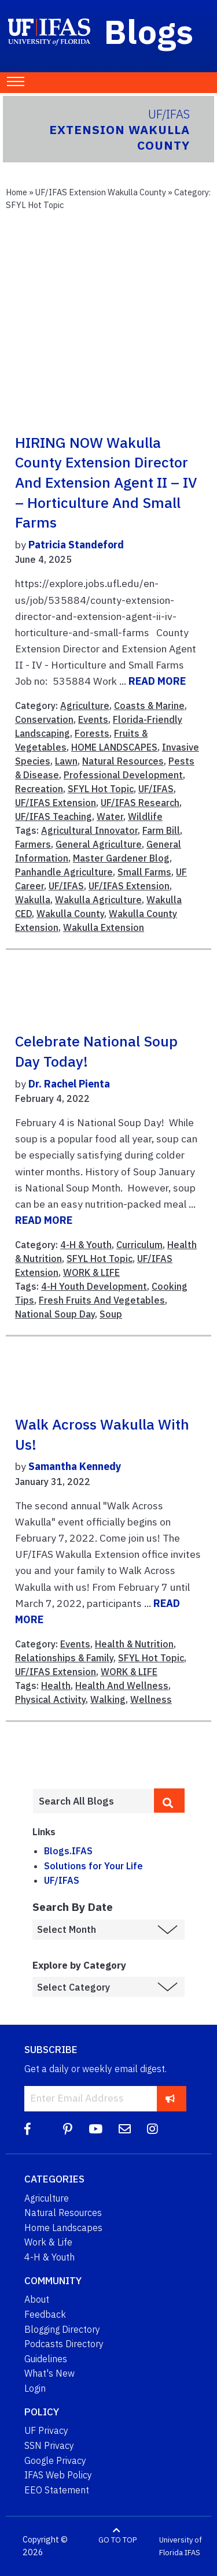 The image size is (217, 2576). What do you see at coordinates (74, 1466) in the screenshot?
I see `Samantha Kennedy` at bounding box center [74, 1466].